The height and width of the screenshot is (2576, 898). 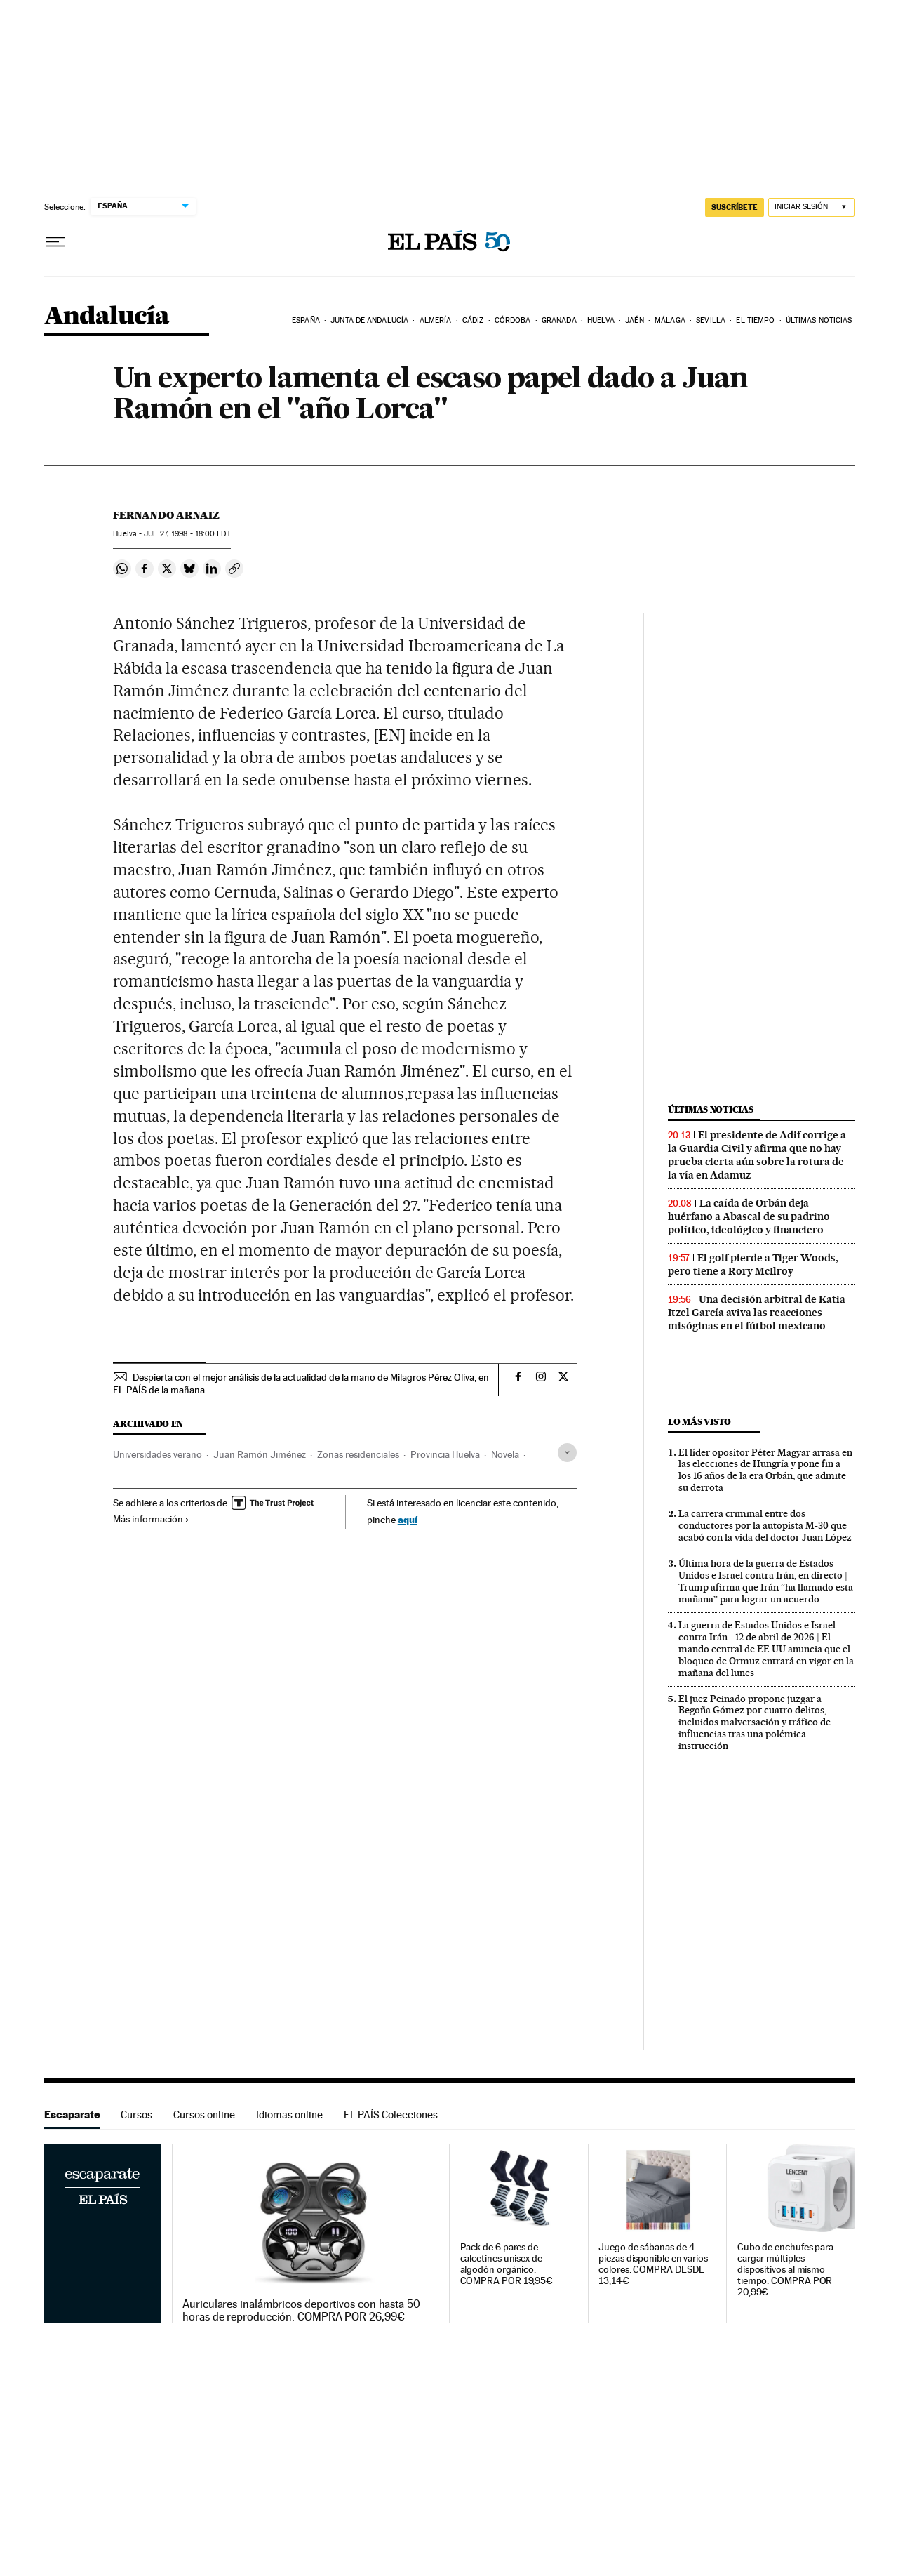 I want to click on [Iniciar sesión], so click(x=811, y=207).